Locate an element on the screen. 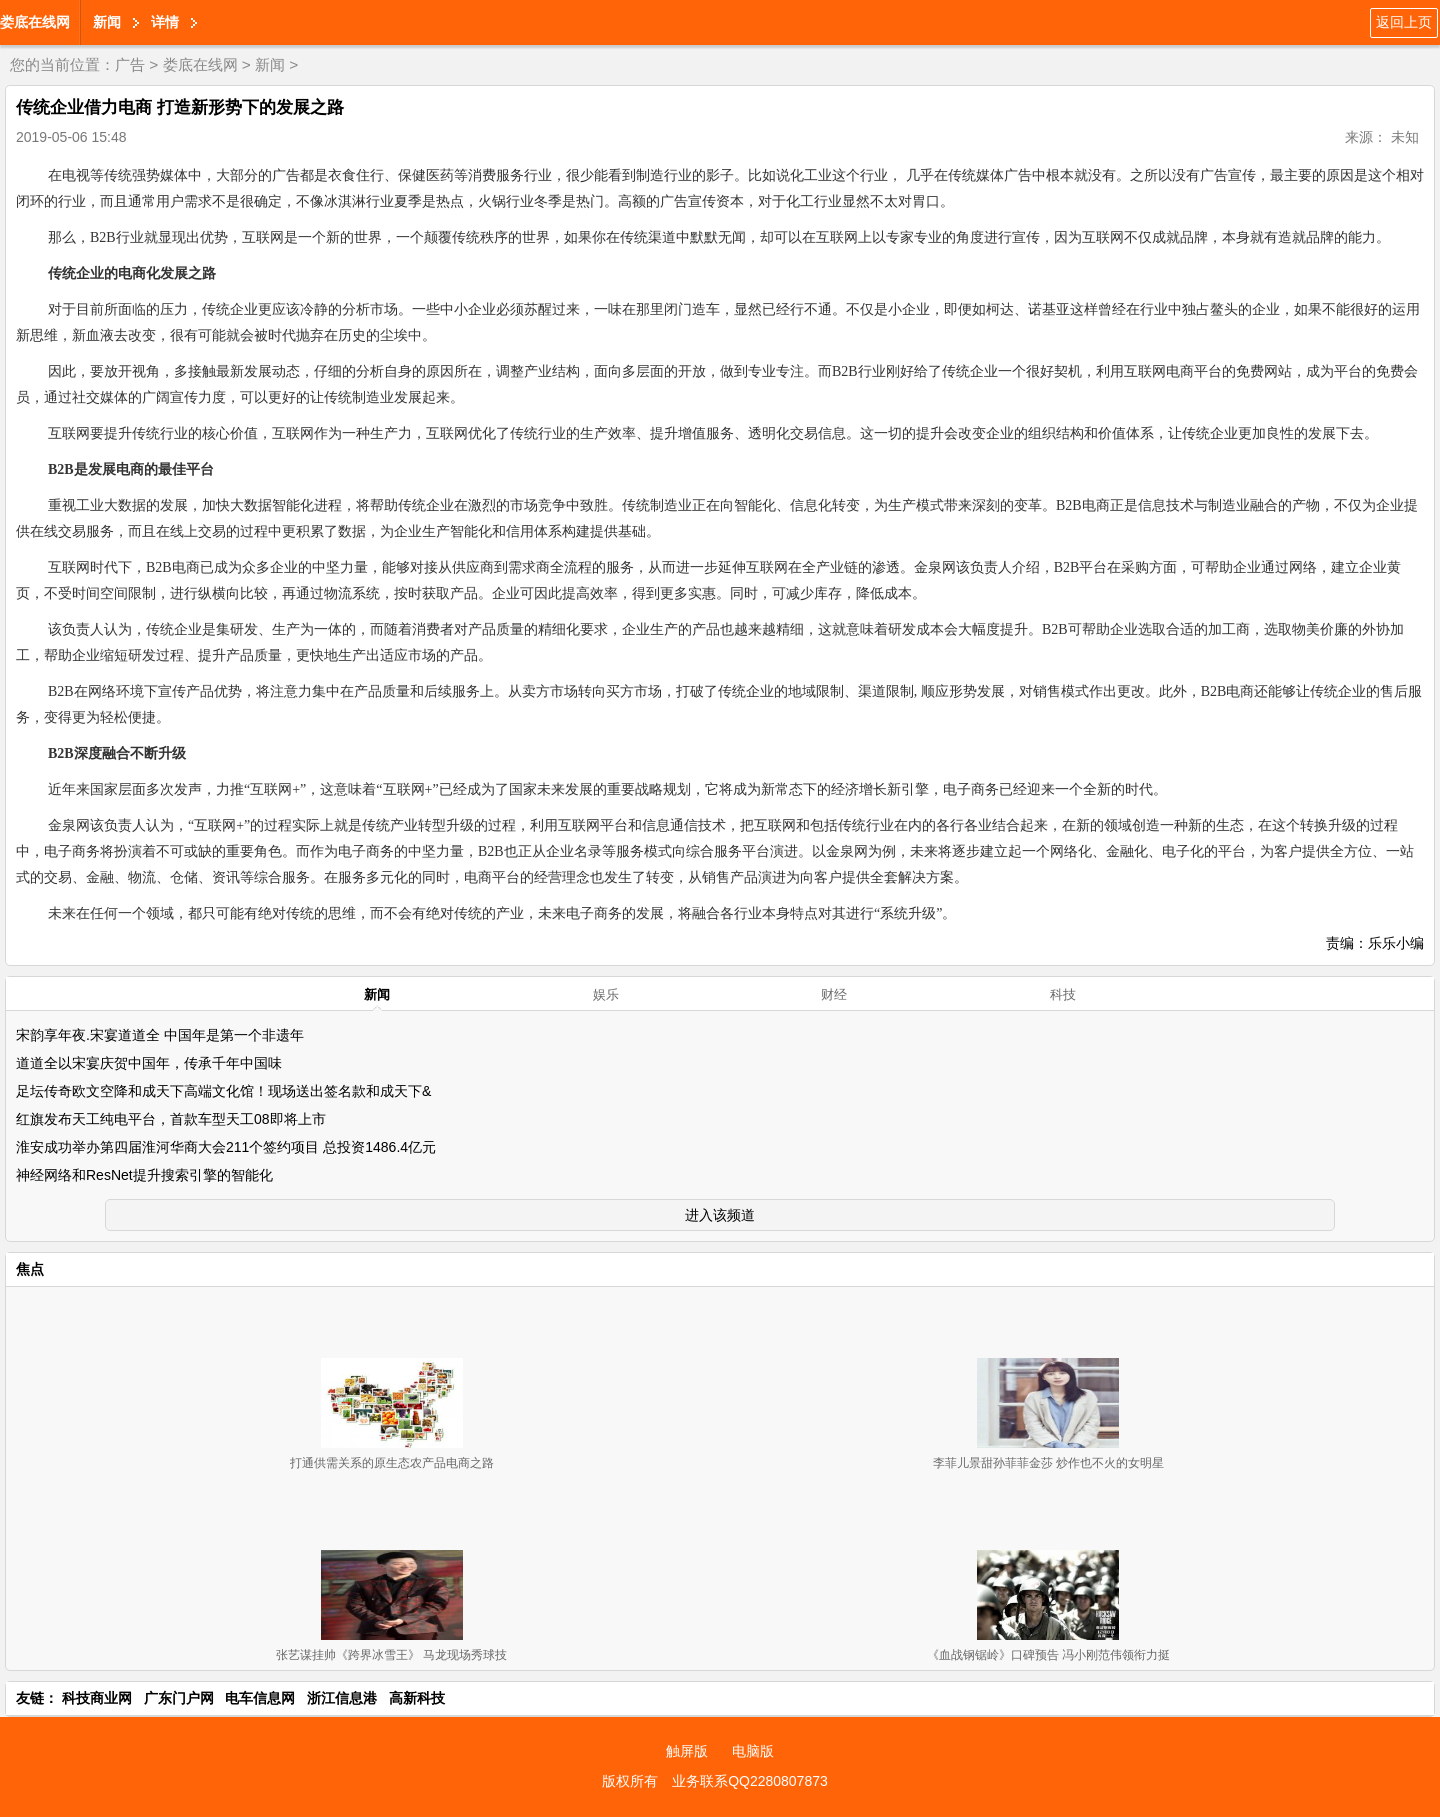 The height and width of the screenshot is (1817, 1440). 焦点 is located at coordinates (30, 1269).